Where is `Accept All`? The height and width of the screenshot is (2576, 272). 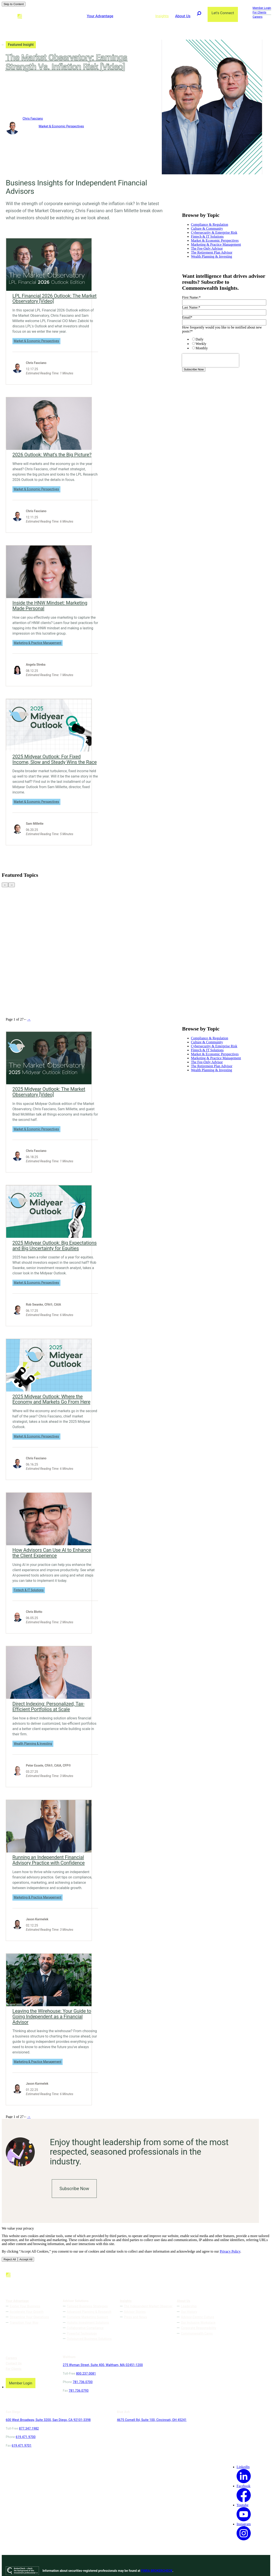 Accept All is located at coordinates (26, 2259).